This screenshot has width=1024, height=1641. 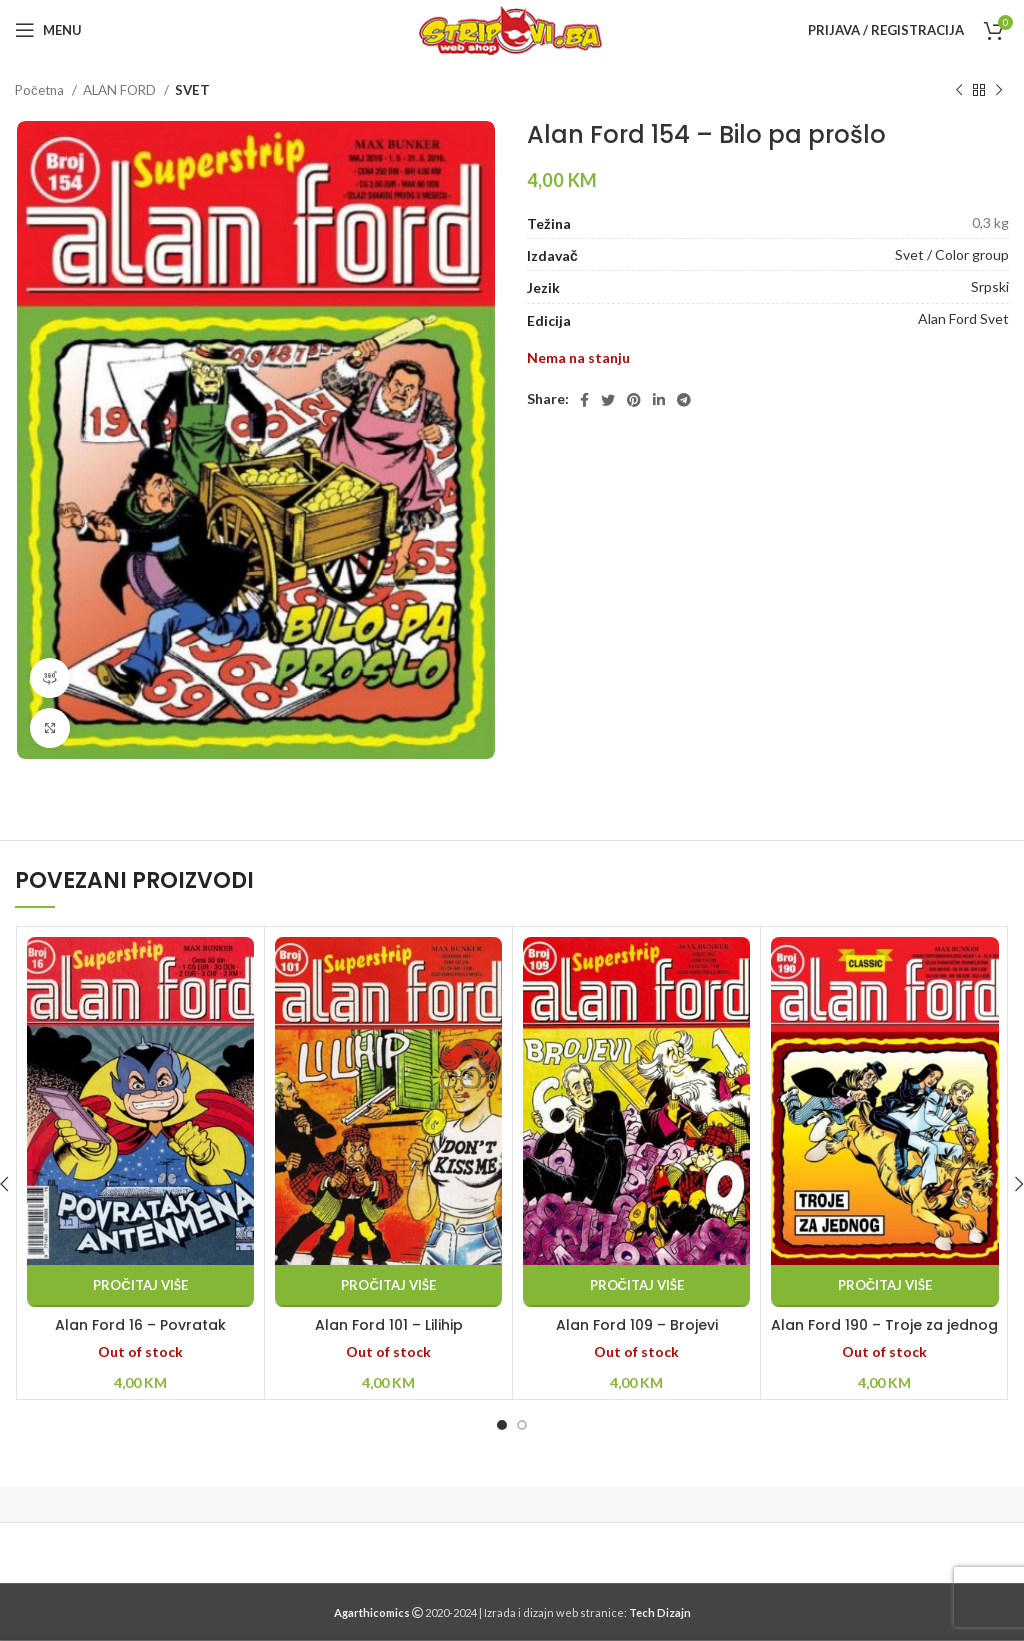 I want to click on Alan Ford 109 – Brojevi, so click(x=637, y=1325).